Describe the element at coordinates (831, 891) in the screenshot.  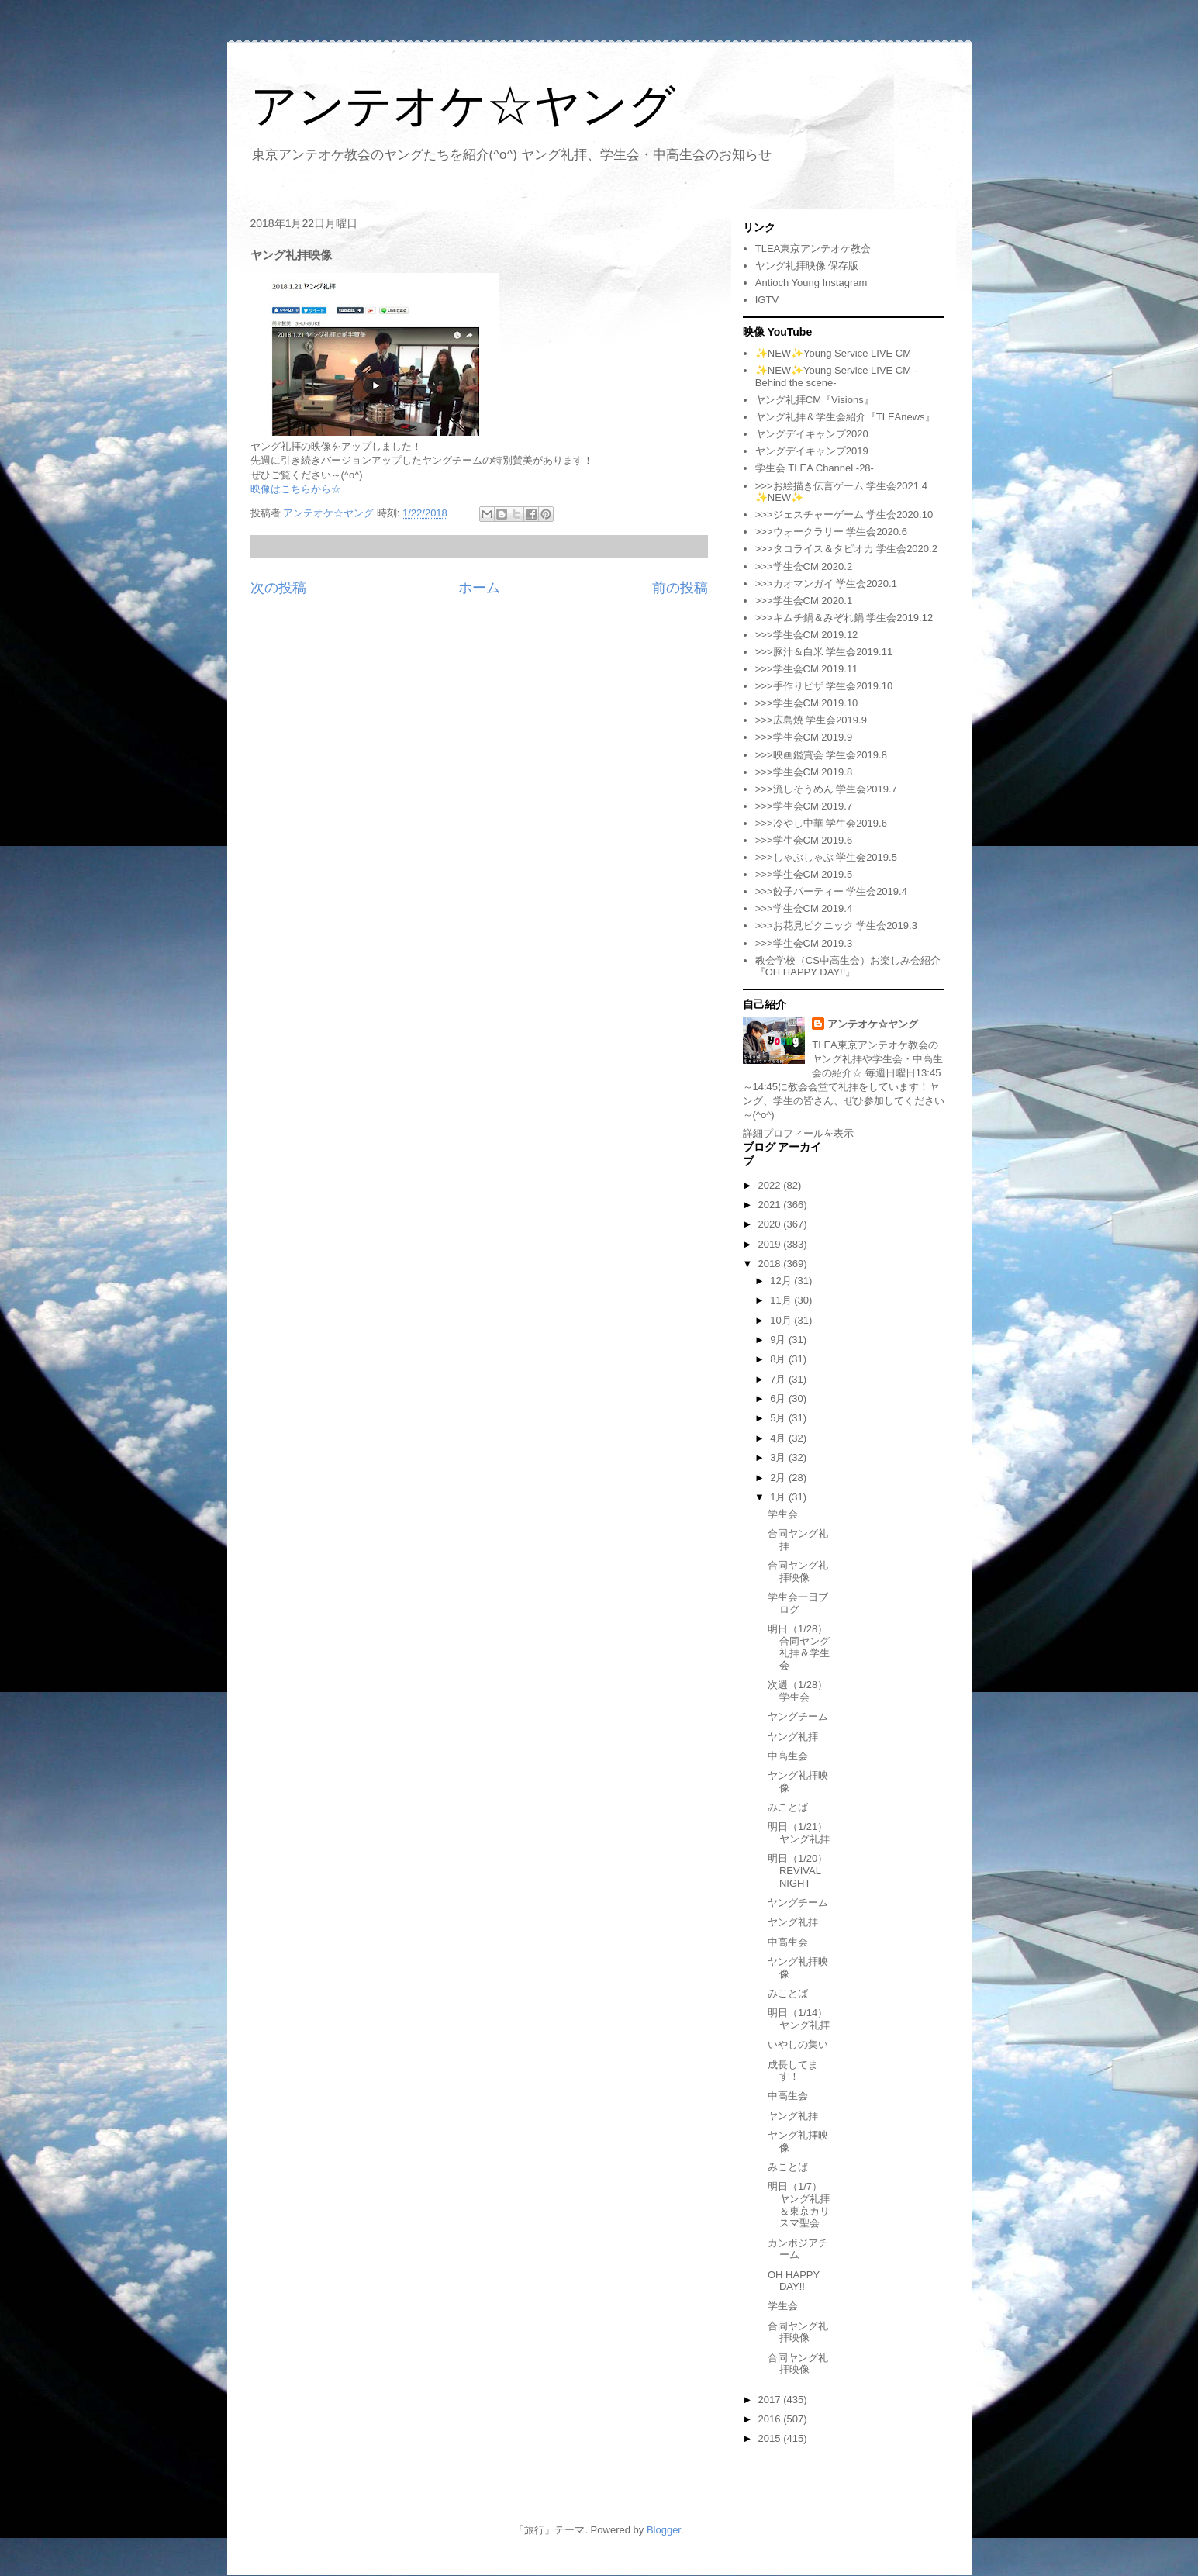
I see `>>>餃子パーティー 学生会2019.4` at that location.